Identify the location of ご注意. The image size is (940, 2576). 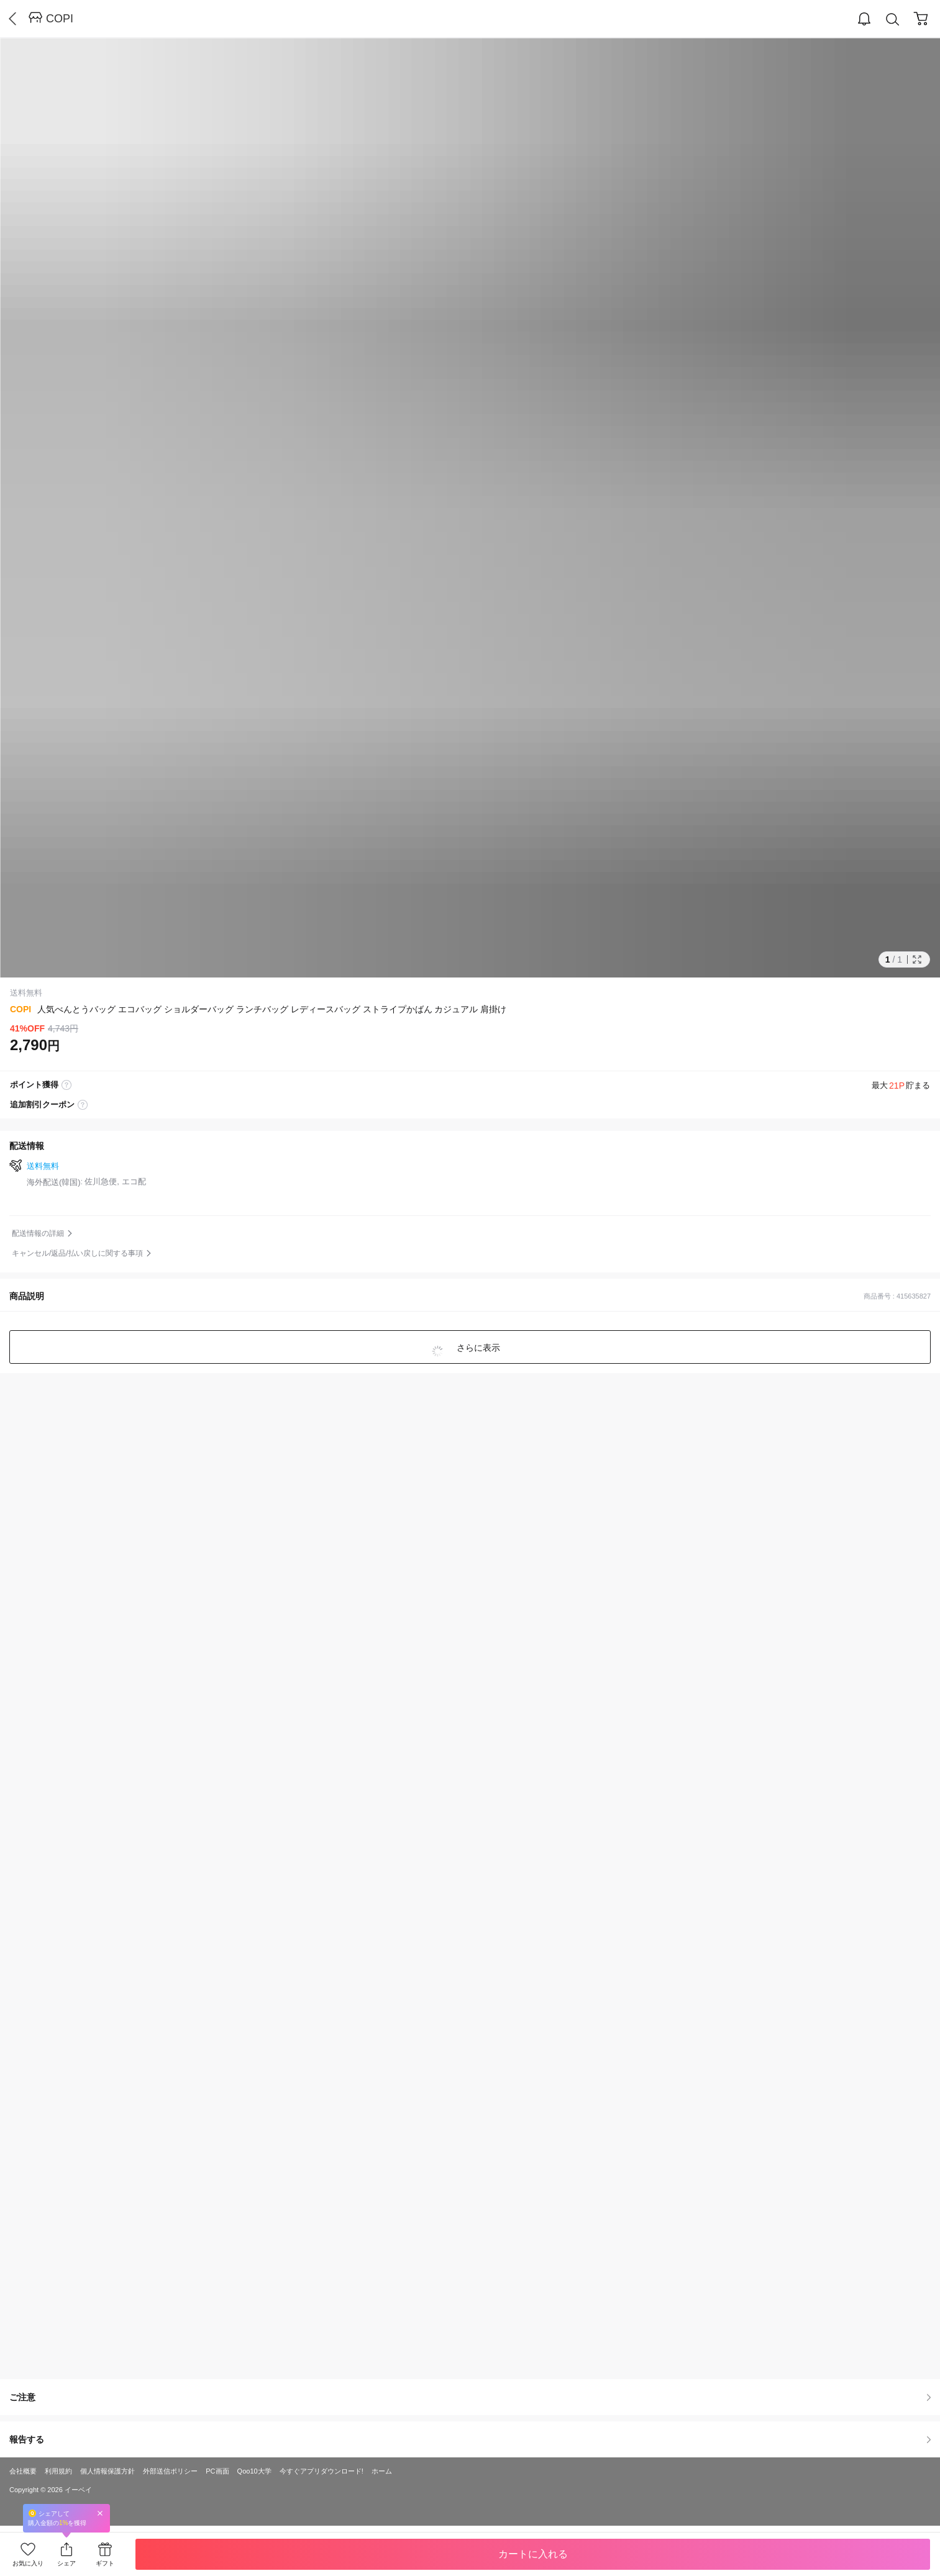
(470, 2397).